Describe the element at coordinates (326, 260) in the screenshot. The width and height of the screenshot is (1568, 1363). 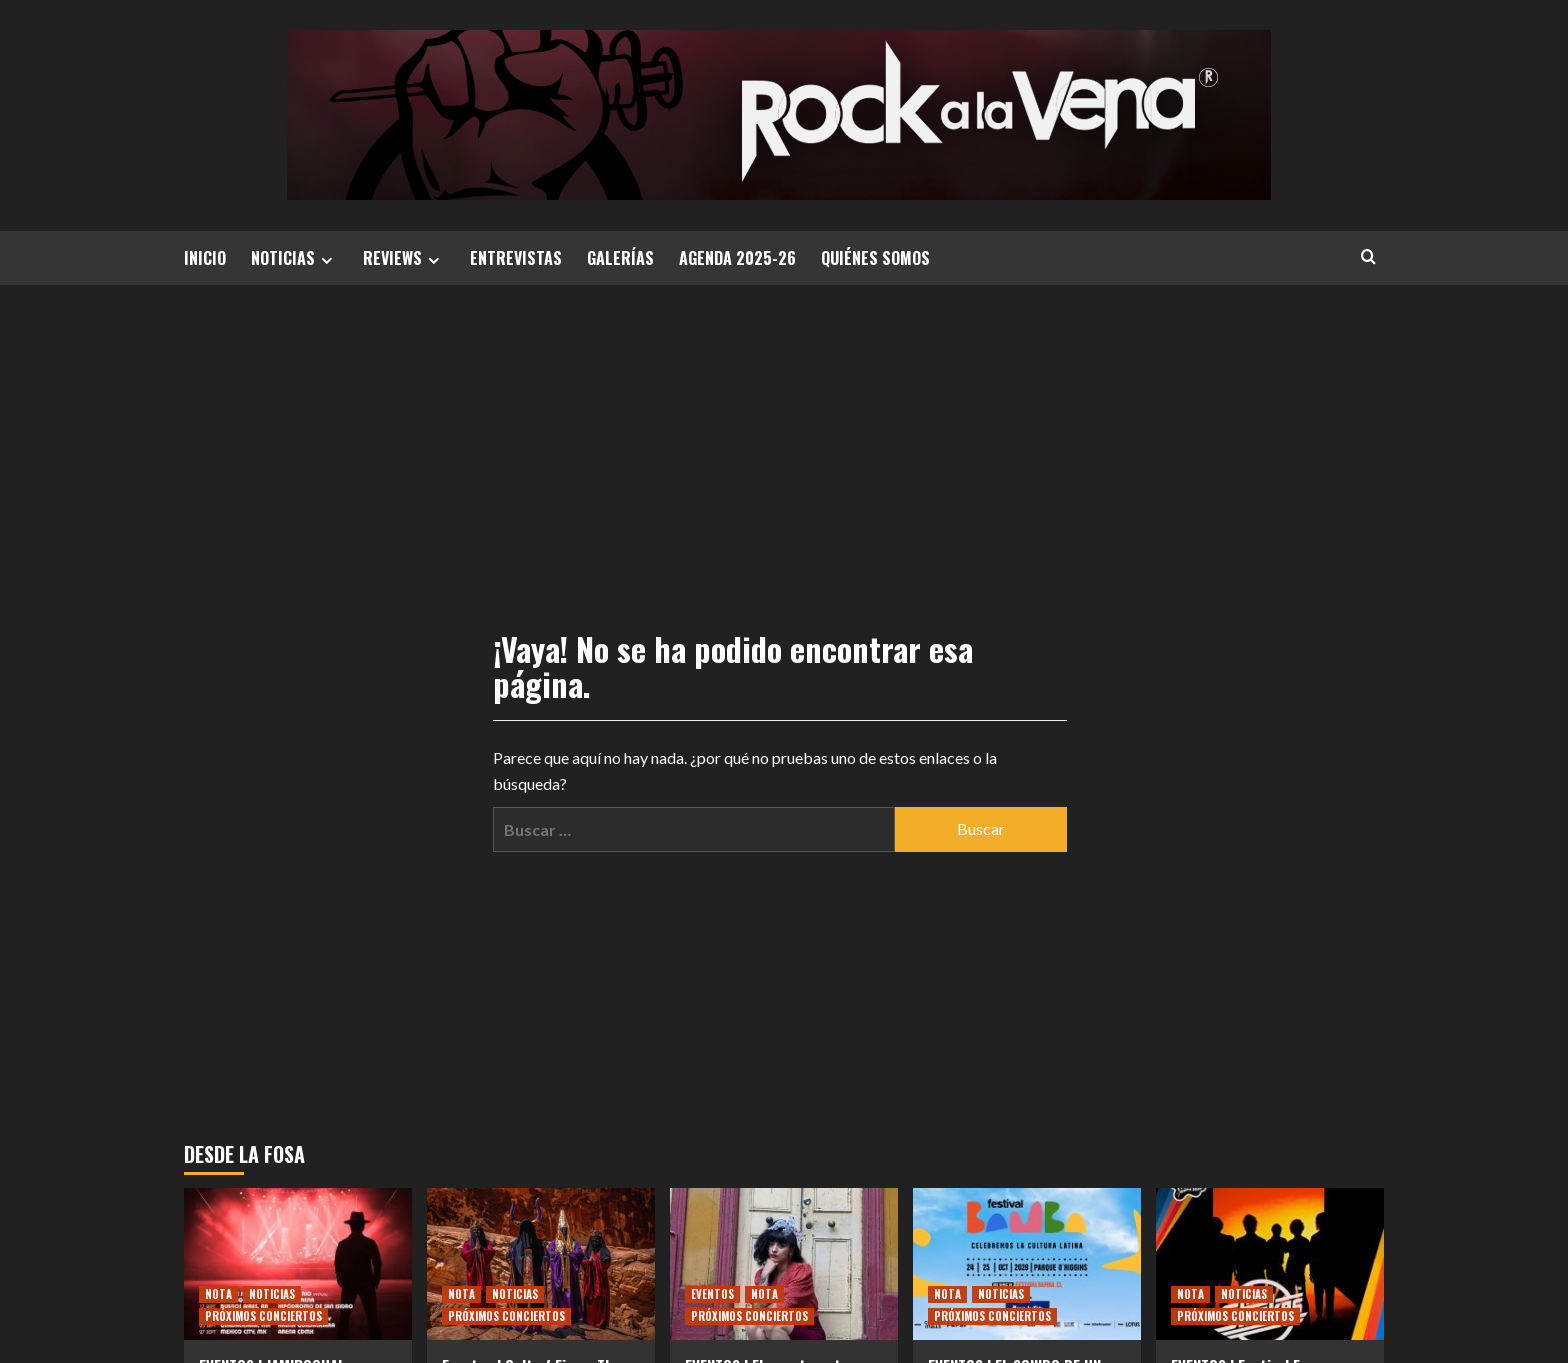
I see `[Expand menu]` at that location.